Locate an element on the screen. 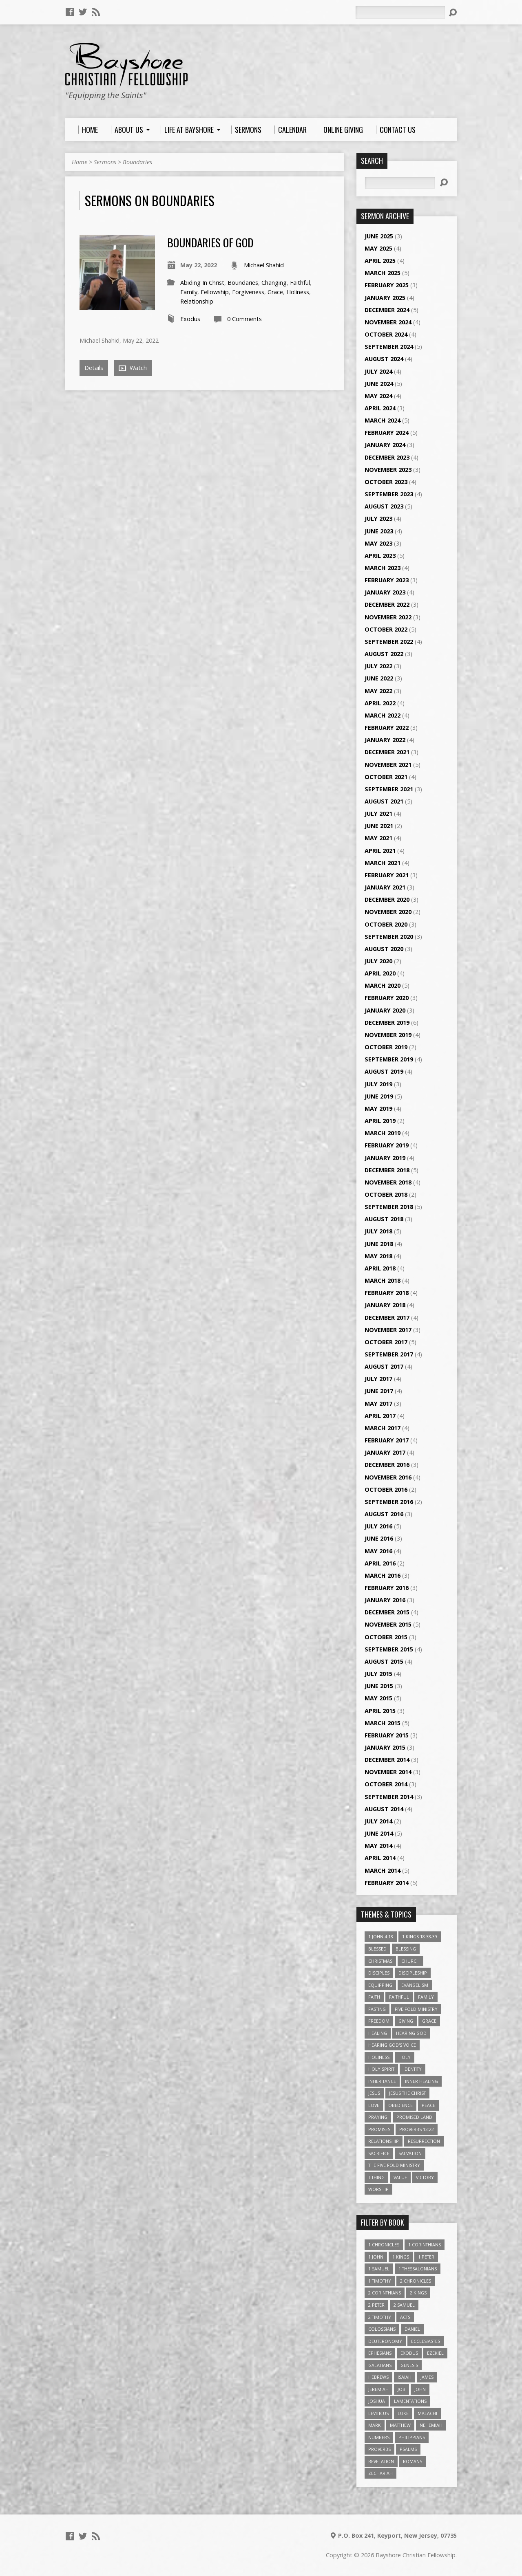  Deuteronomy [Deuteronomy (13 items)] is located at coordinates (385, 2341).